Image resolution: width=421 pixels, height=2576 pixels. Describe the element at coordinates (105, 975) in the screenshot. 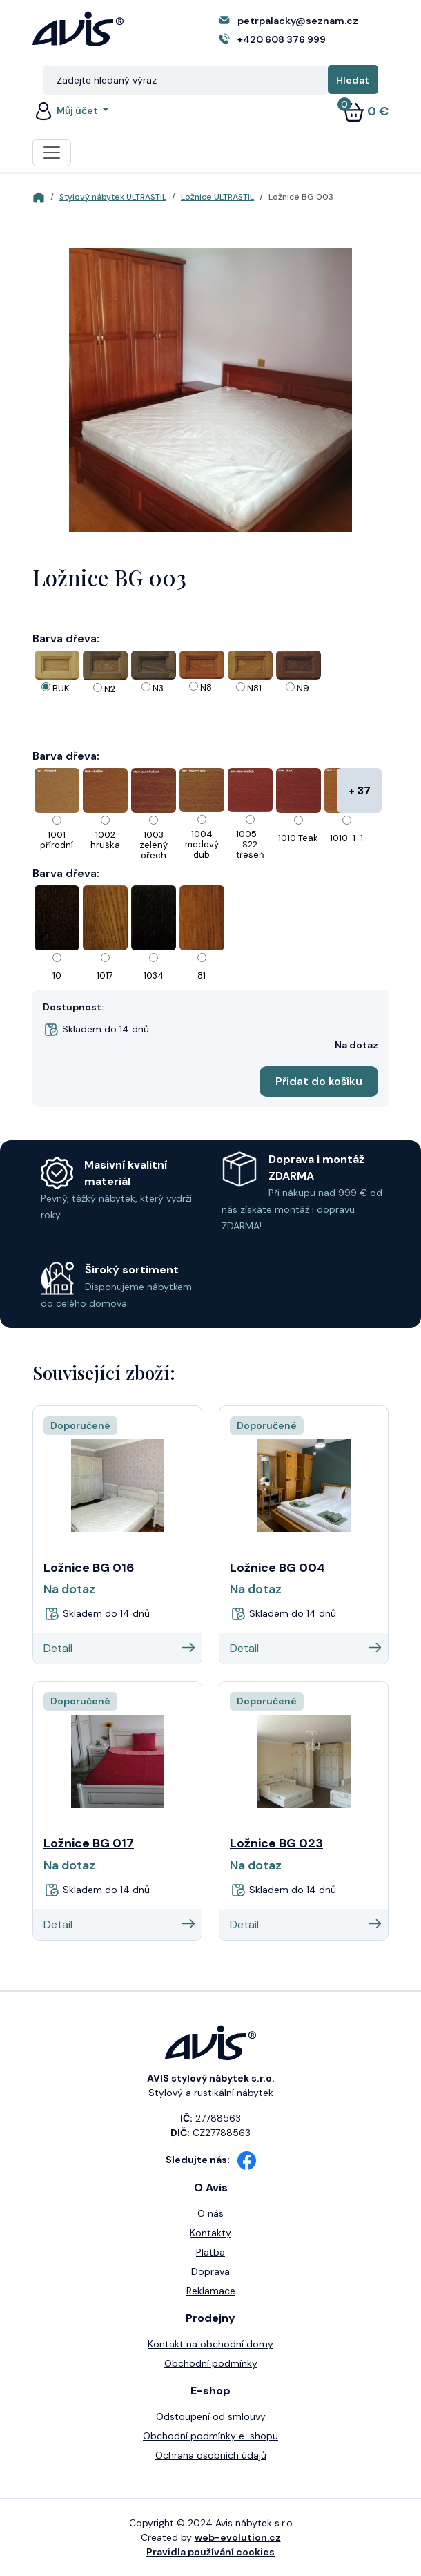

I see `1017` at that location.